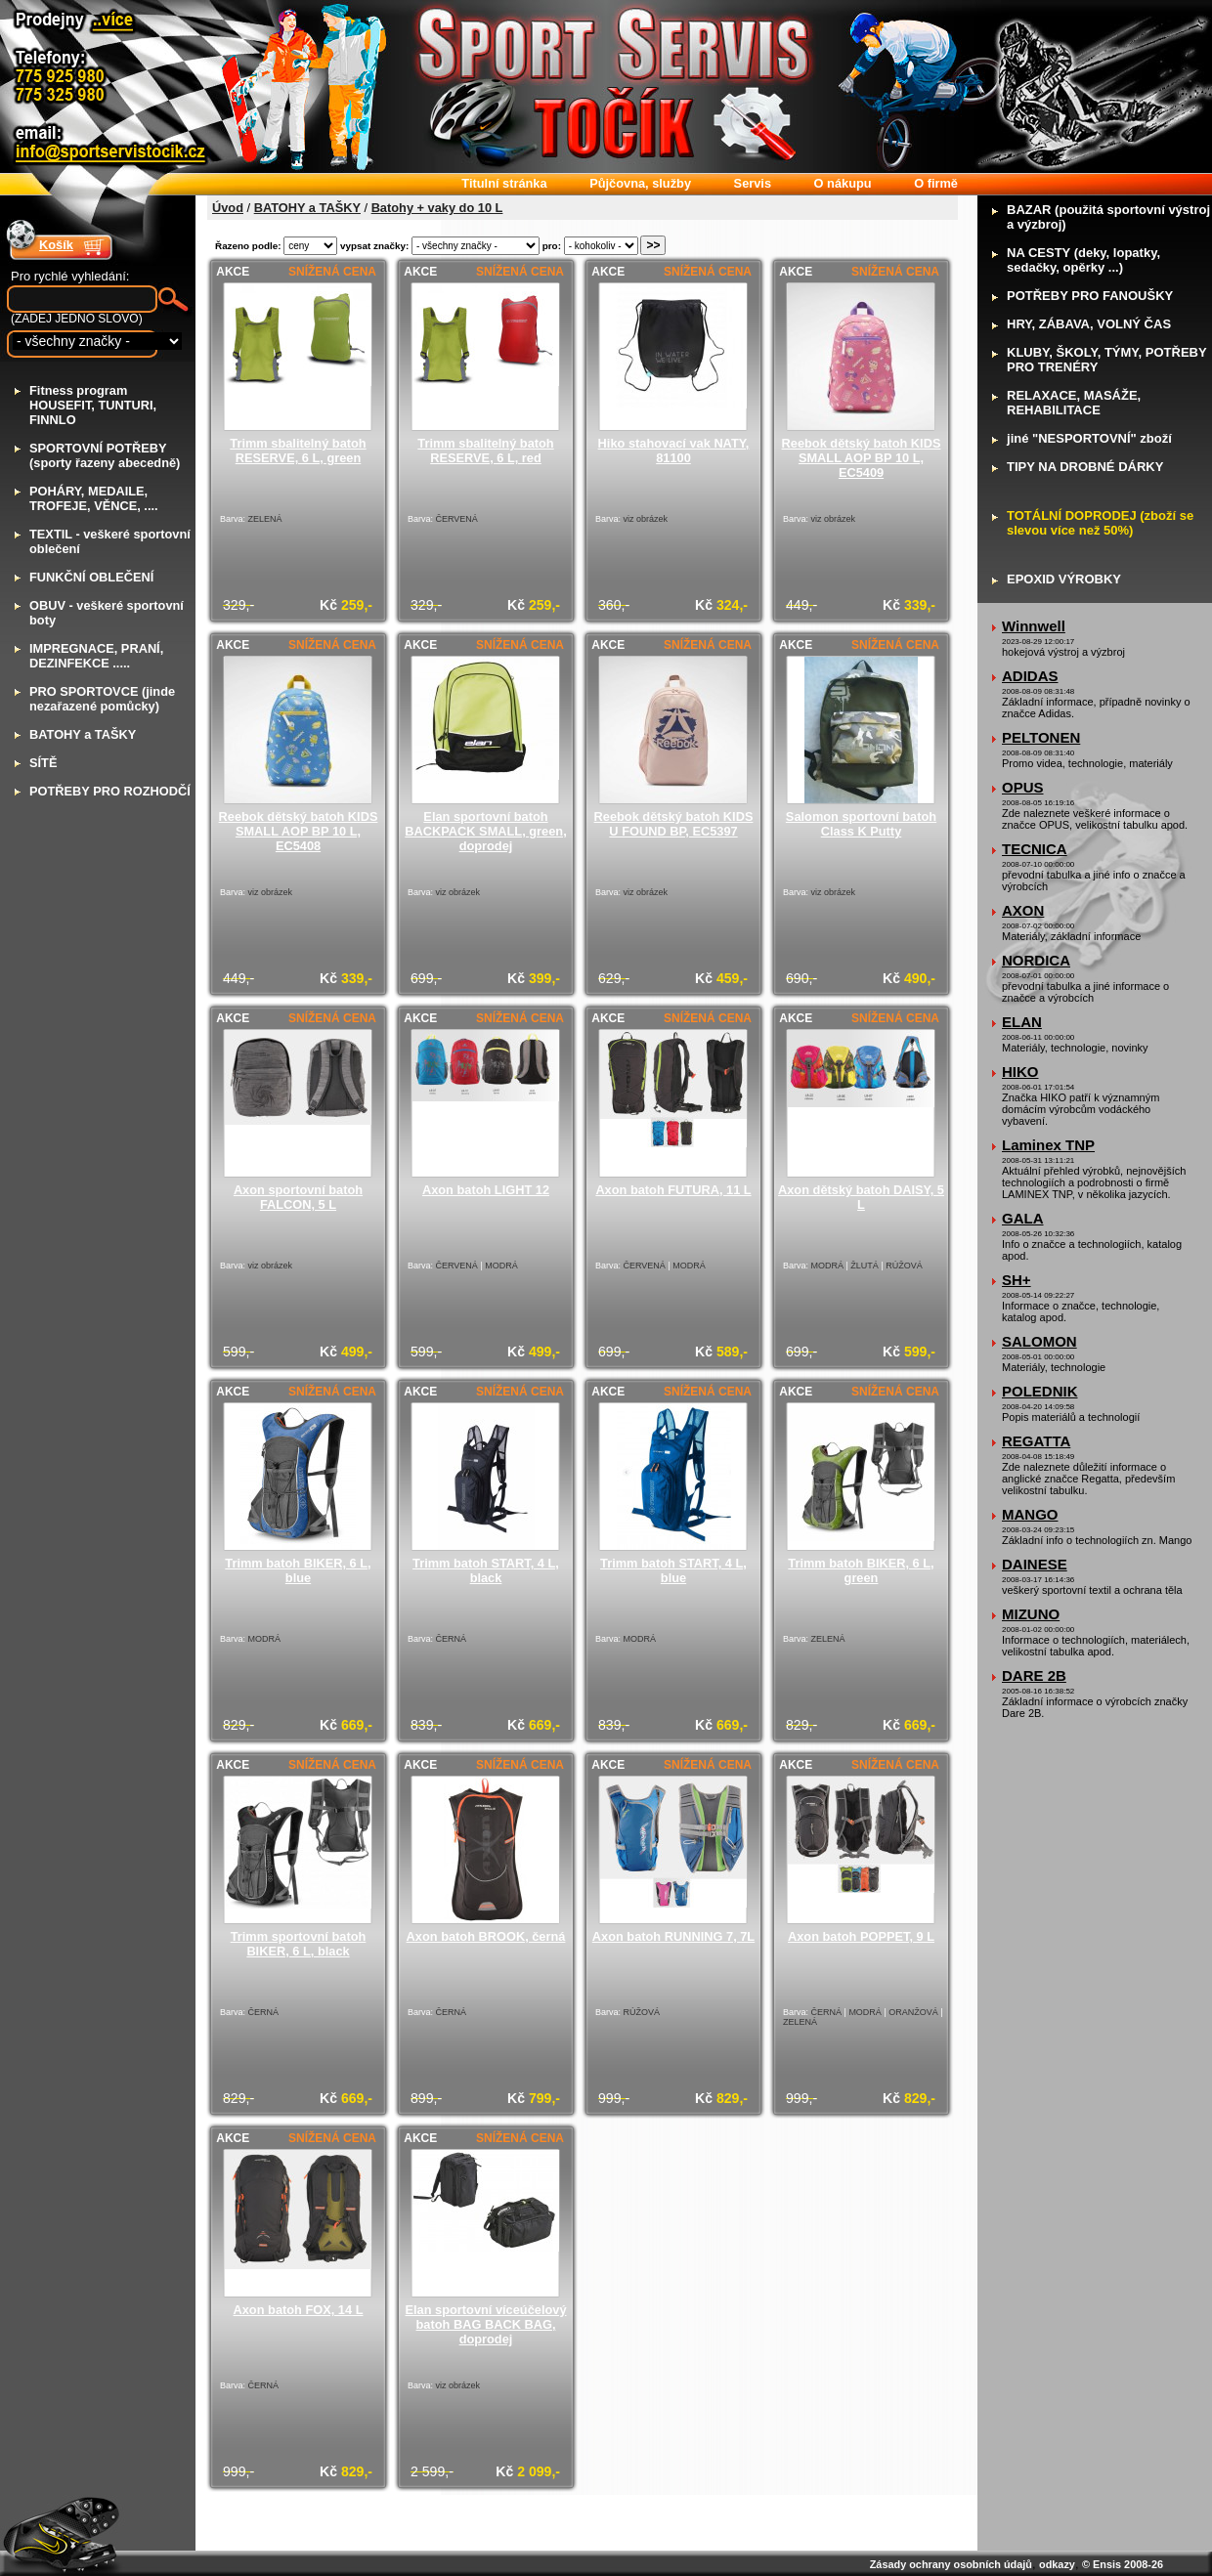 Image resolution: width=1212 pixels, height=2576 pixels. I want to click on MPREGNACE, PRANÍ, DEZINFEKCE ....., so click(96, 655).